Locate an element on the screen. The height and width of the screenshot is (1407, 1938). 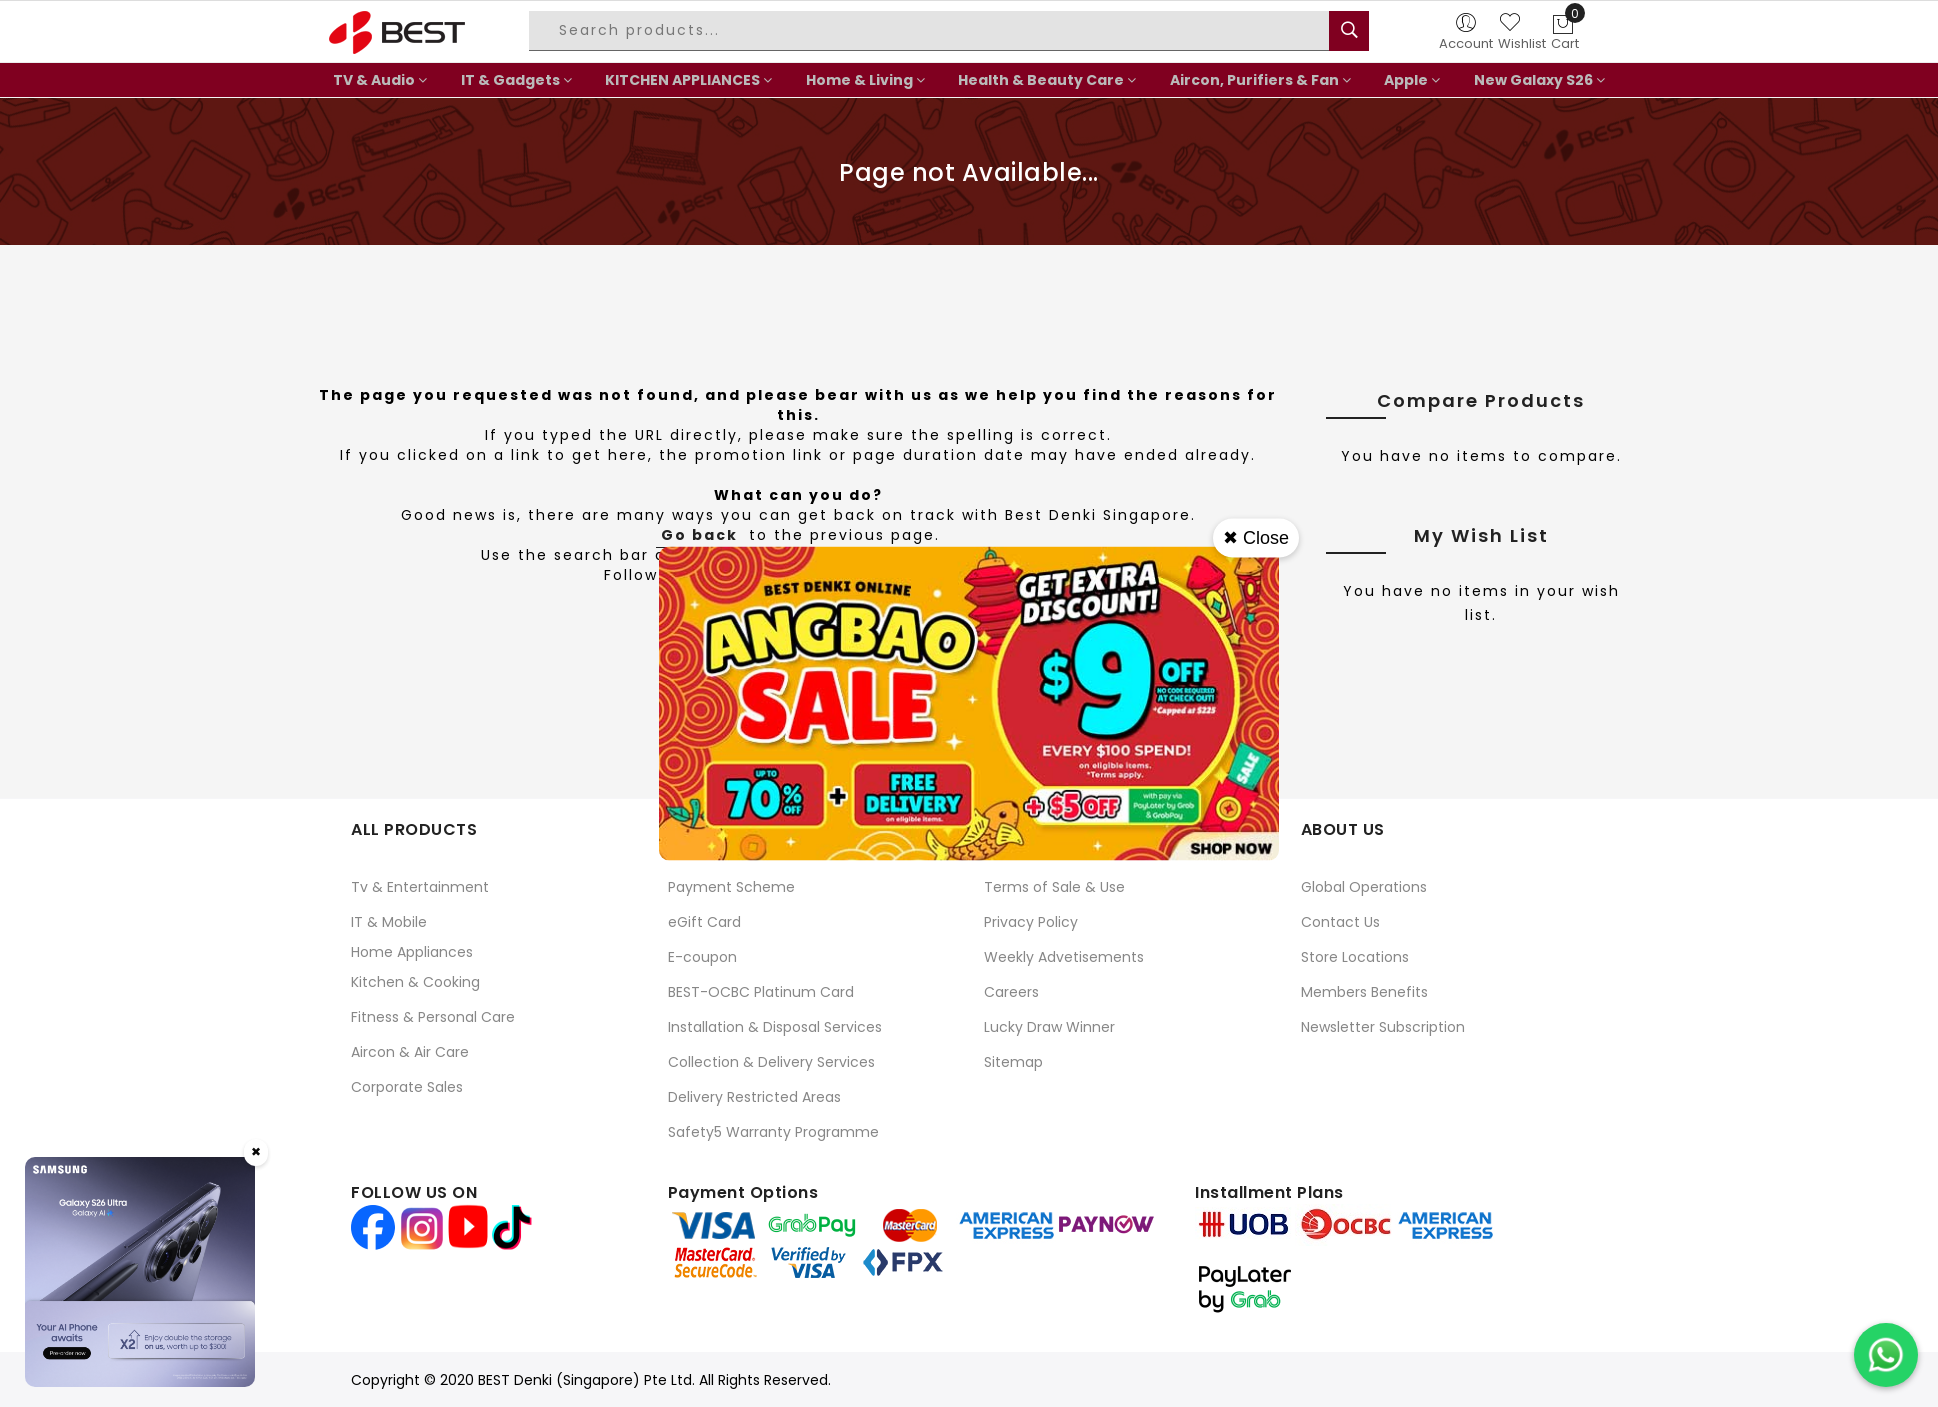
Privacy Policy is located at coordinates (1031, 922).